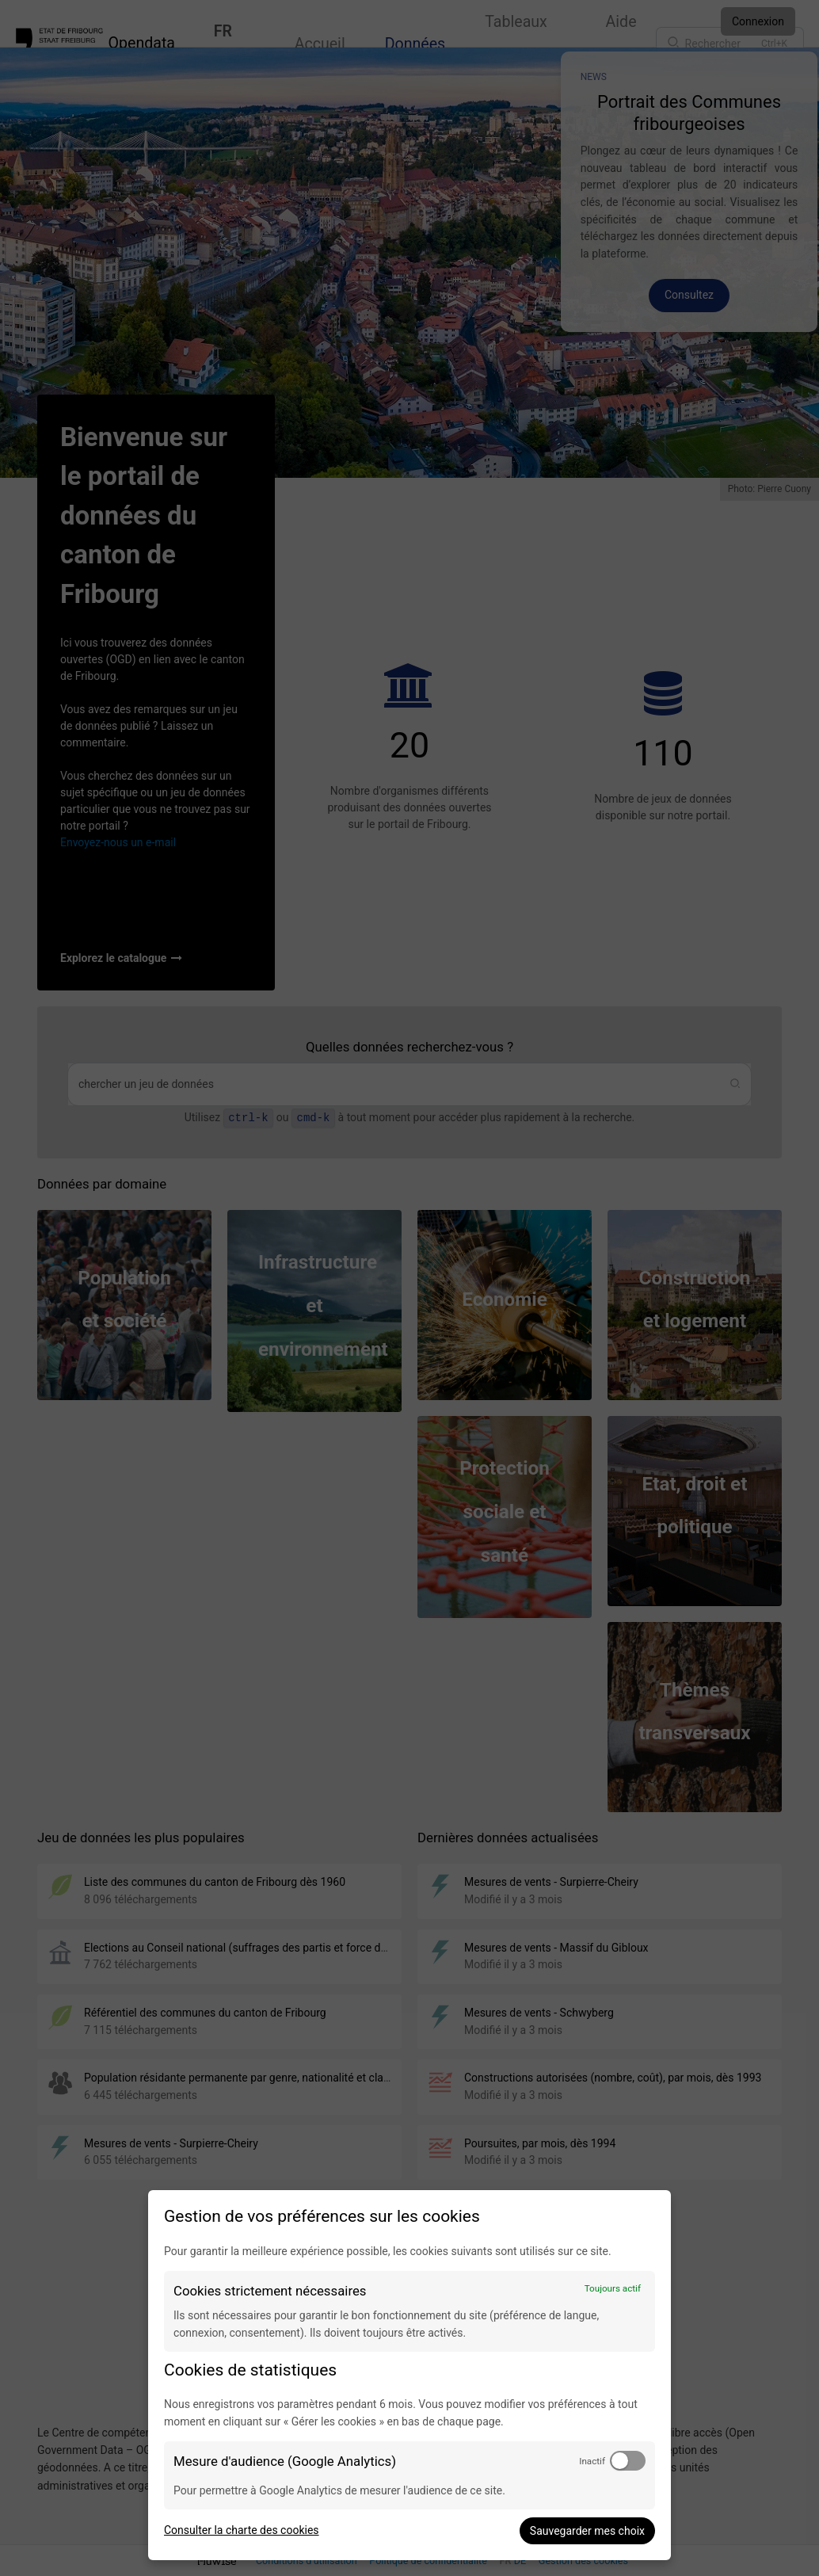 The width and height of the screenshot is (819, 2576). What do you see at coordinates (241, 2530) in the screenshot?
I see `Consulter la charte des cookies` at bounding box center [241, 2530].